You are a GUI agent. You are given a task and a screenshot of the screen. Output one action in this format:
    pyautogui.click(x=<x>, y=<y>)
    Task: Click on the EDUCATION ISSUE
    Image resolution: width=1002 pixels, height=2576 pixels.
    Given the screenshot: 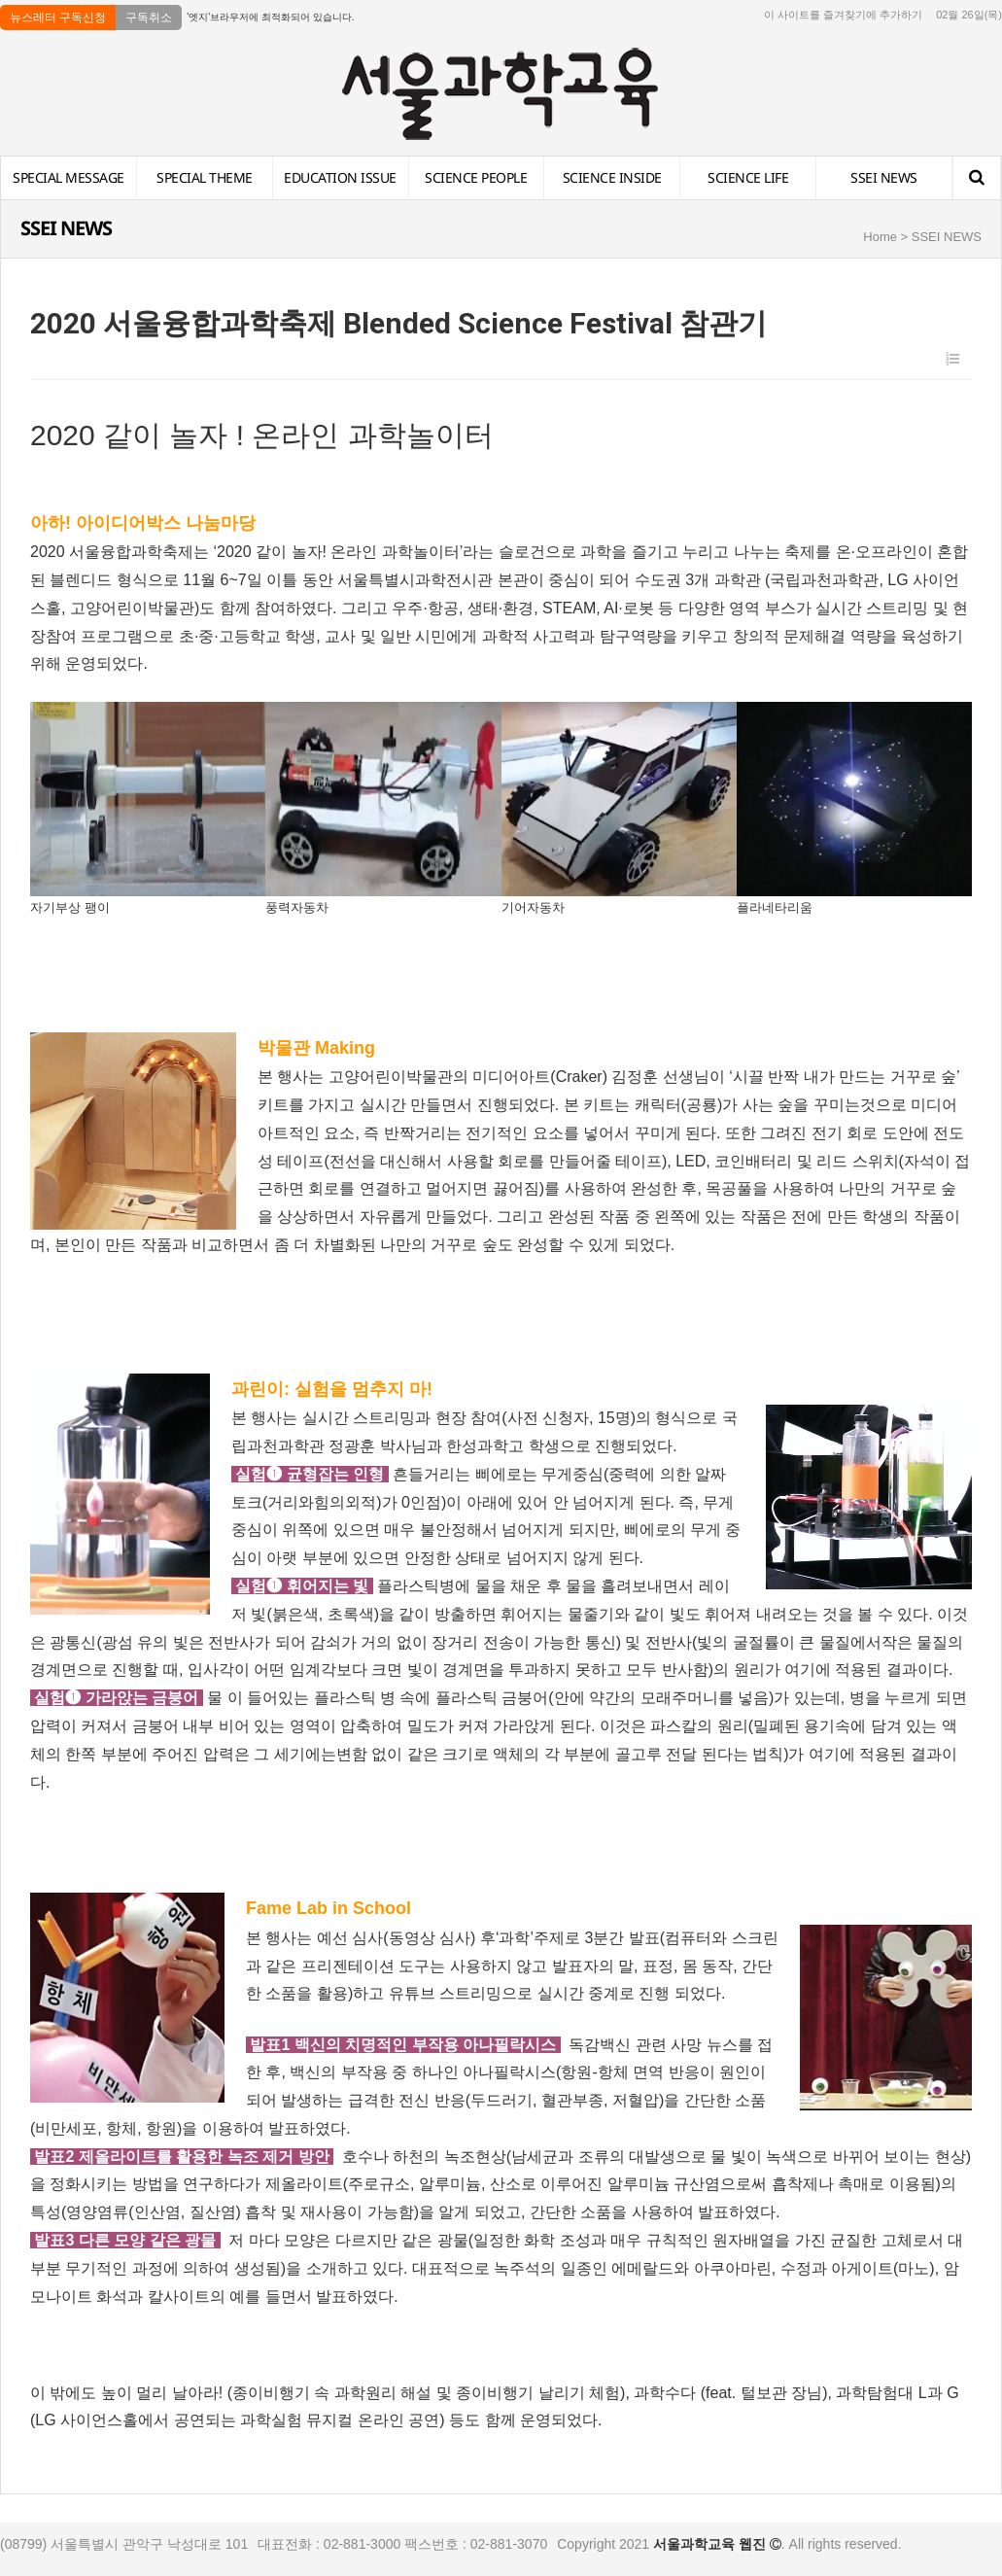 What is the action you would take?
    pyautogui.click(x=340, y=177)
    